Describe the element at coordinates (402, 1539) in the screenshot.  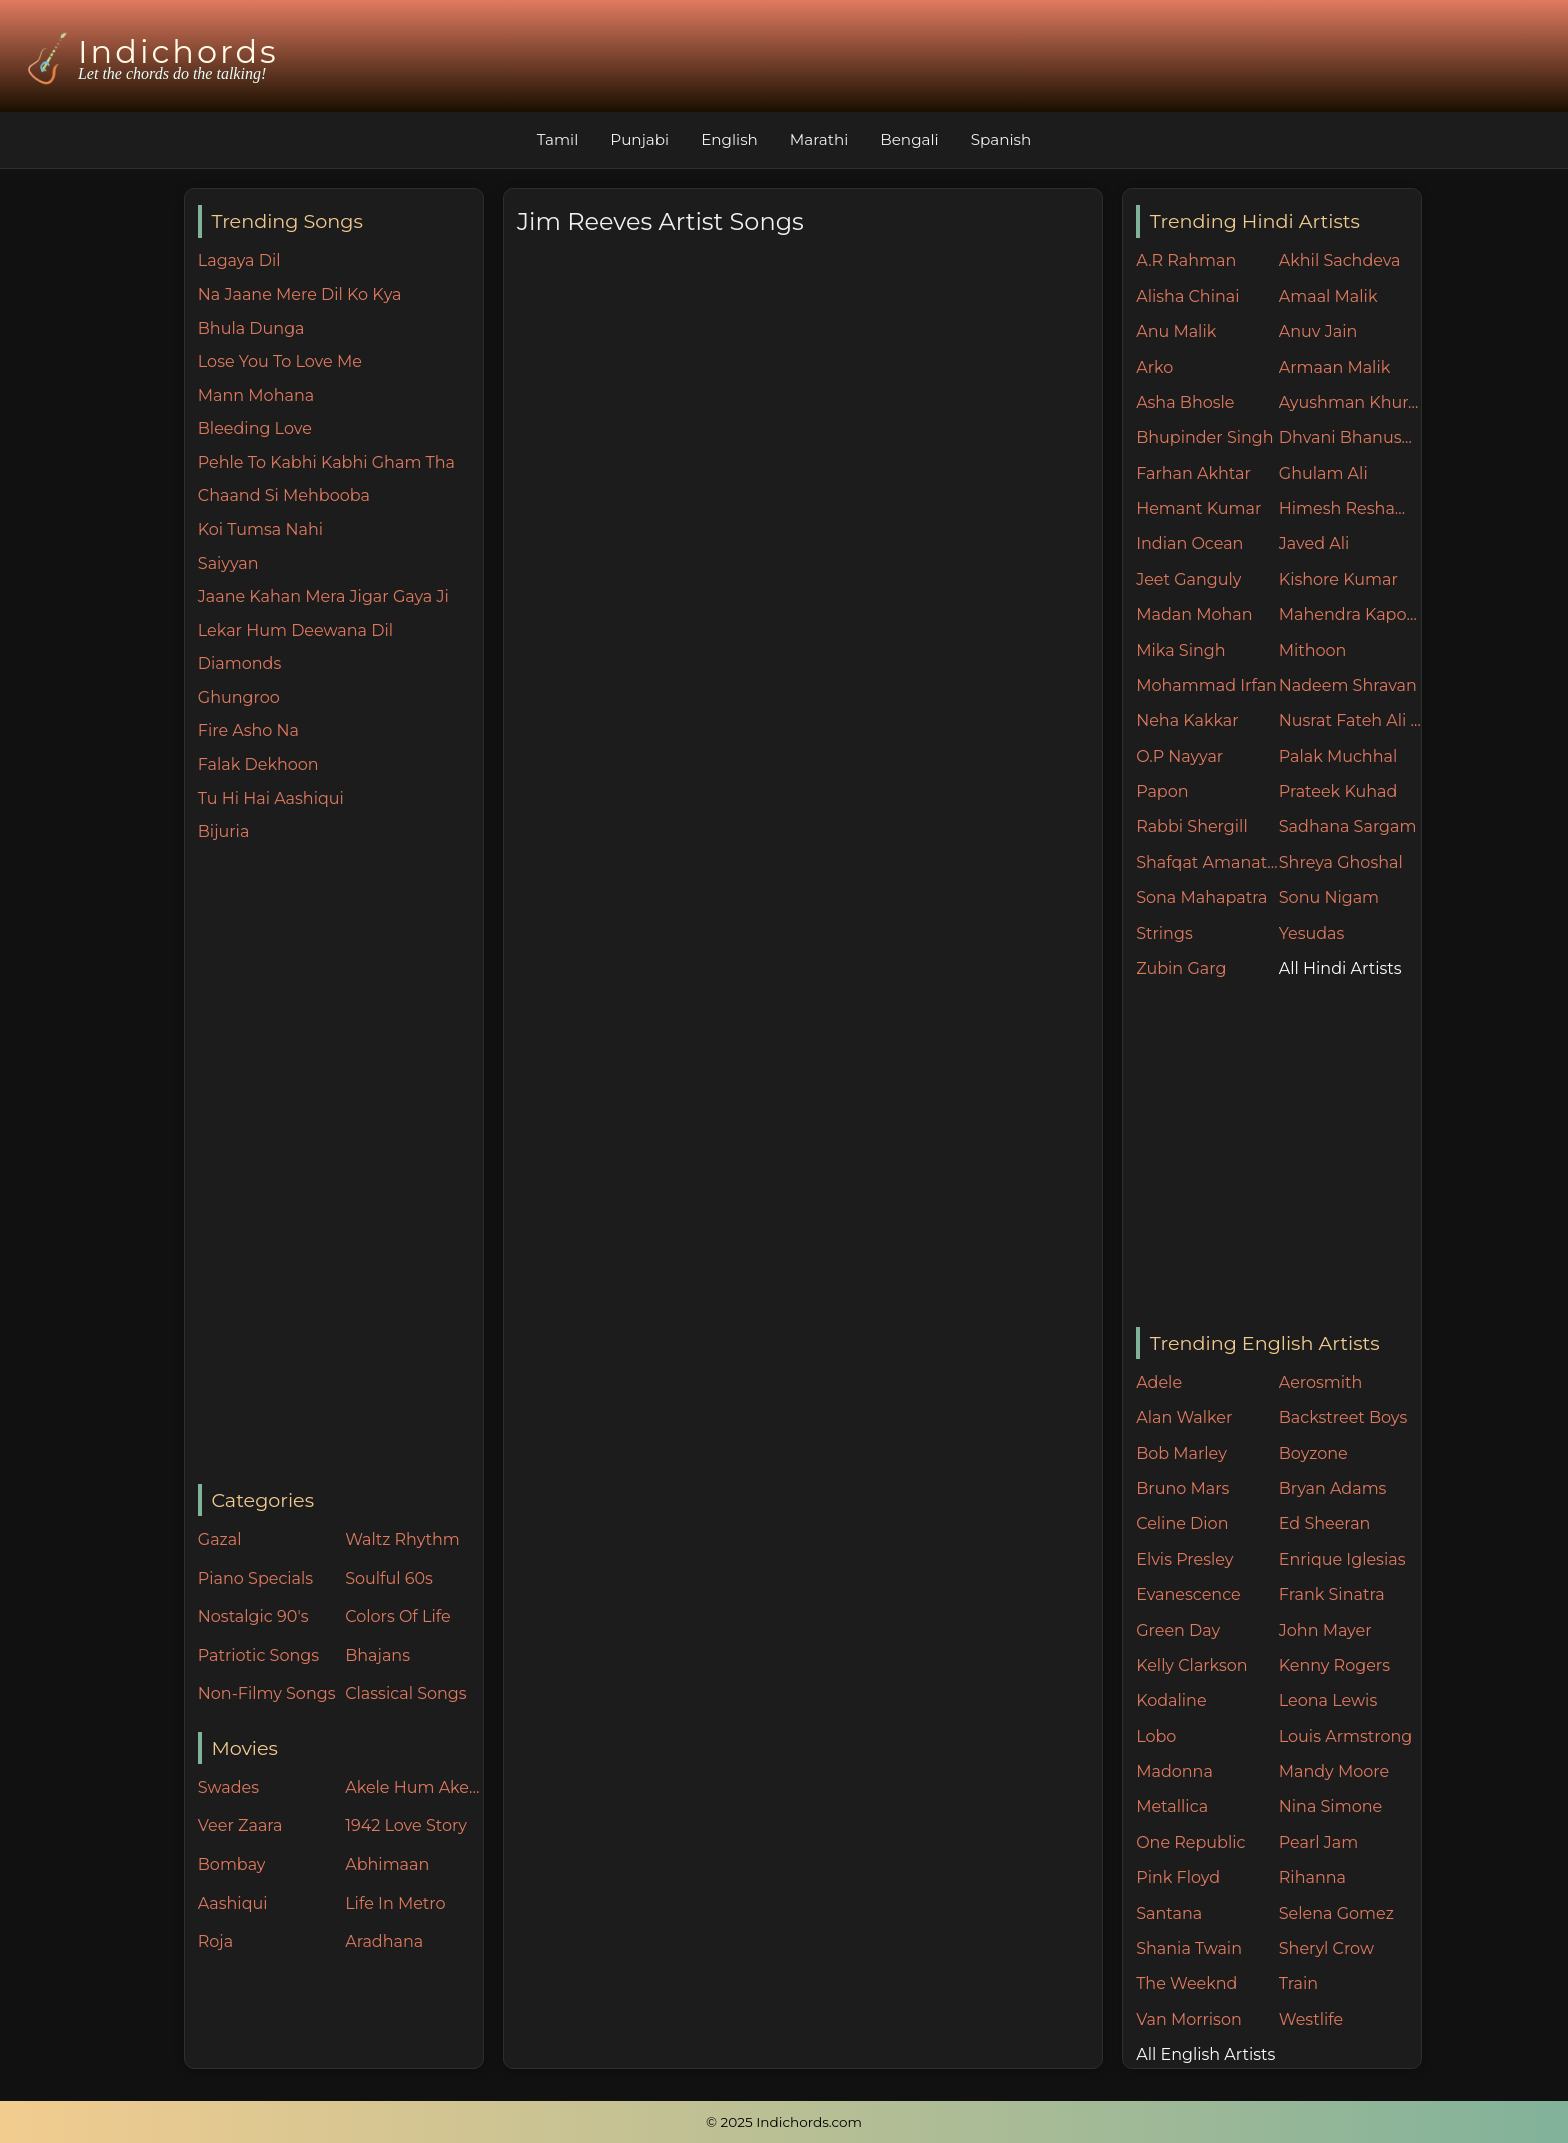
I see `Waltz Rhythm` at that location.